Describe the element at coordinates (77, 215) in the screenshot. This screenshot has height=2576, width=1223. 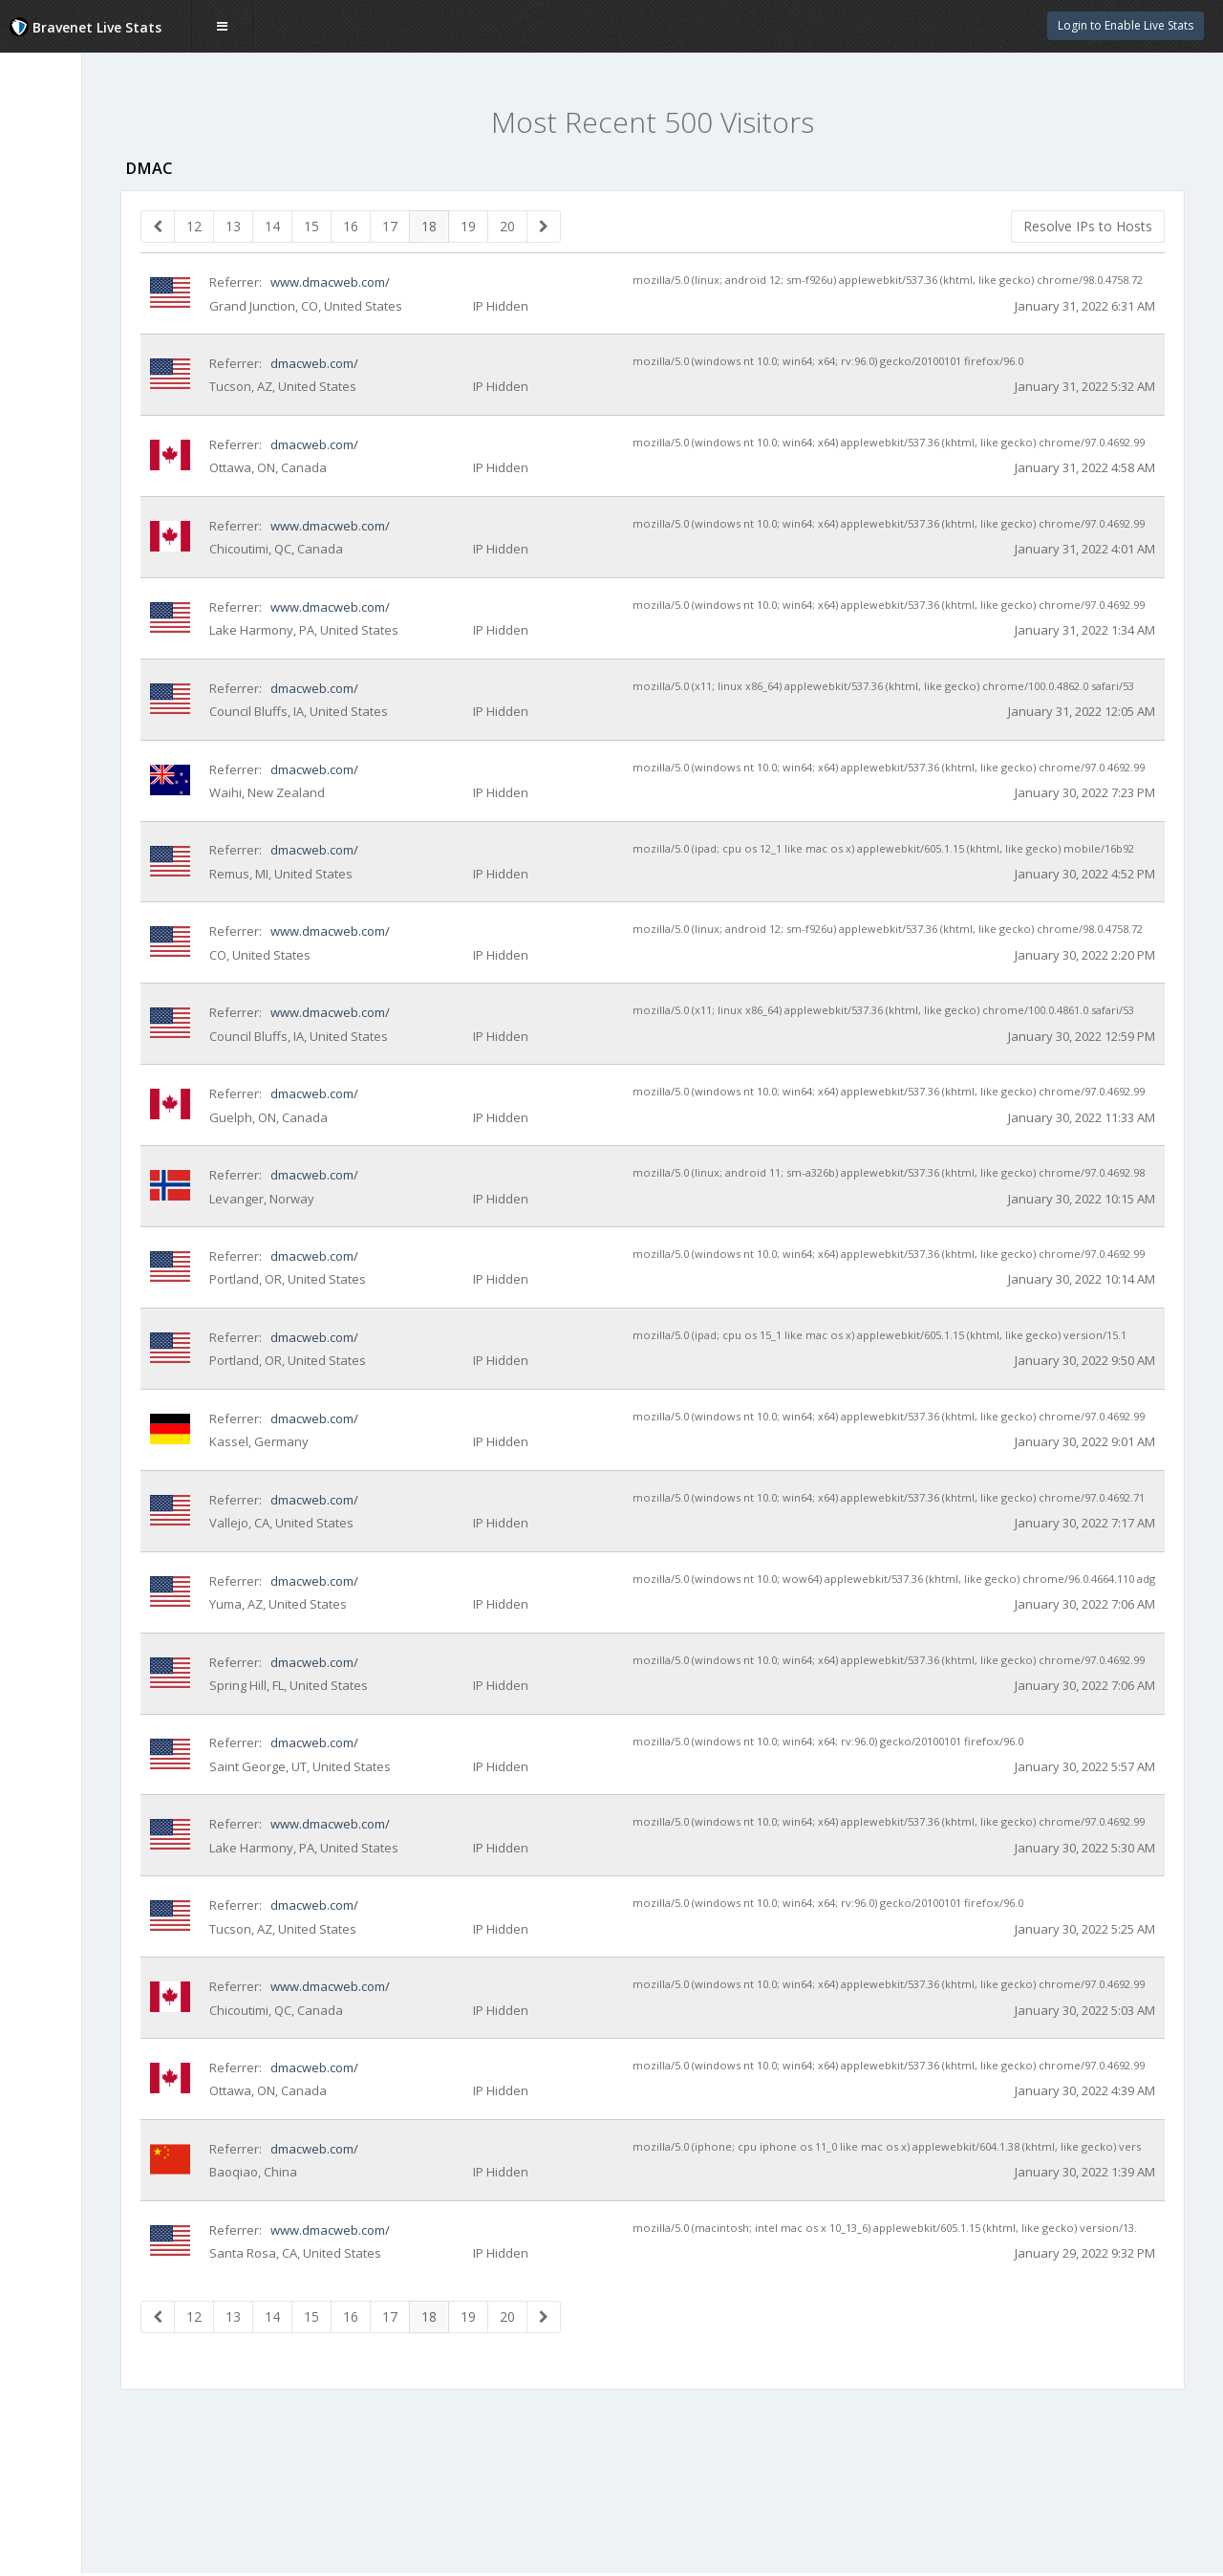
I see `Recent Visitors` at that location.